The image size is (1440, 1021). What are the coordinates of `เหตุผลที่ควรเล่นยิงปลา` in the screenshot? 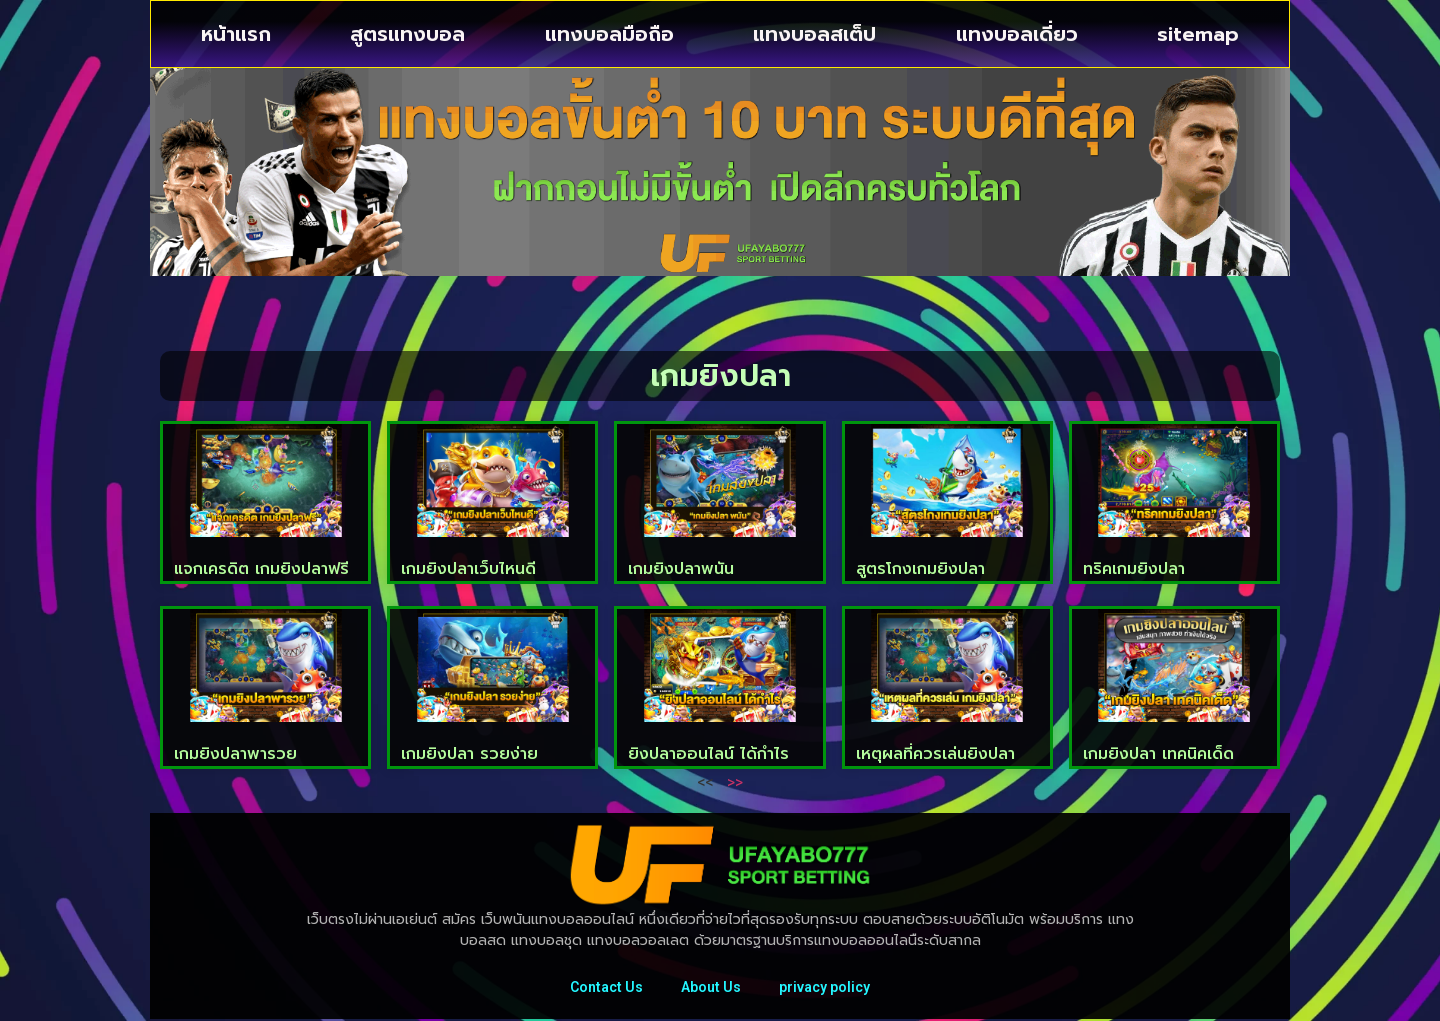 It's located at (935, 754).